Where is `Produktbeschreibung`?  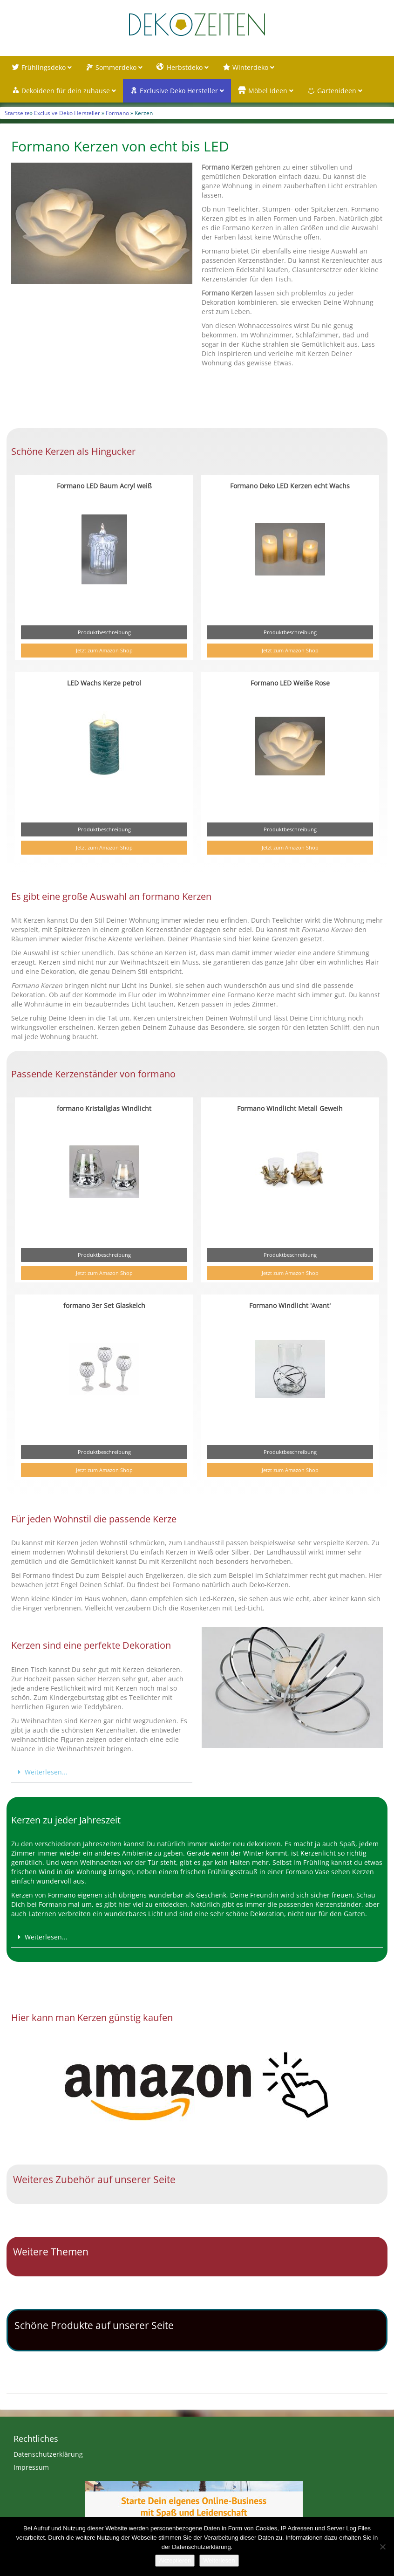
Produktbeschreibung is located at coordinates (104, 632).